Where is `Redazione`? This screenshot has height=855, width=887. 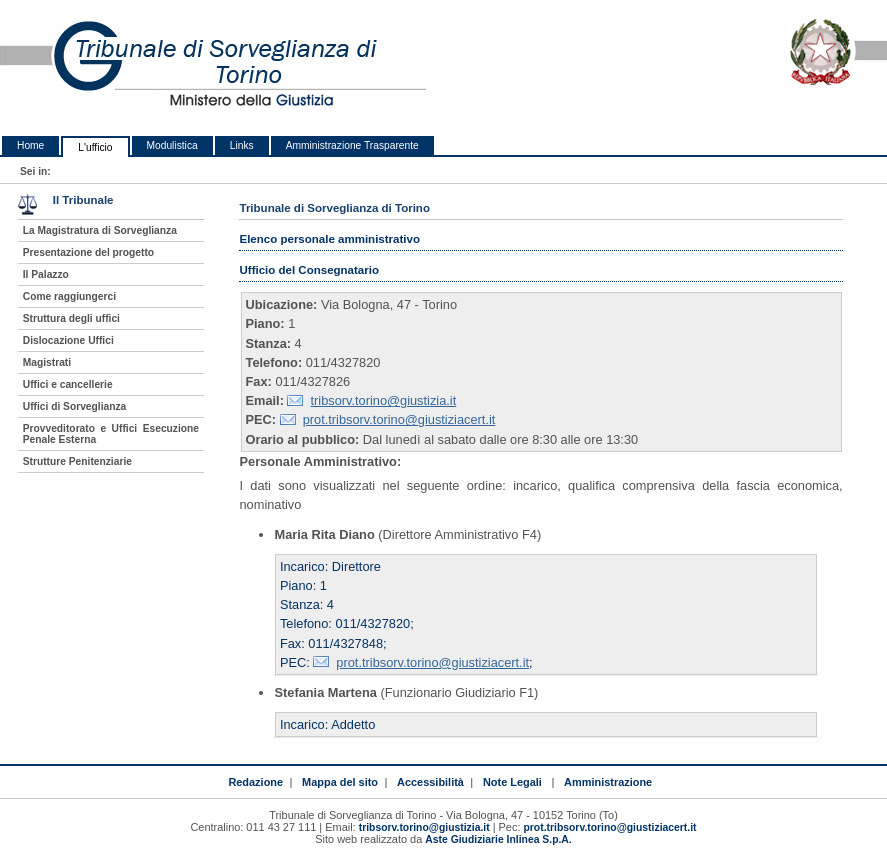 Redazione is located at coordinates (255, 782).